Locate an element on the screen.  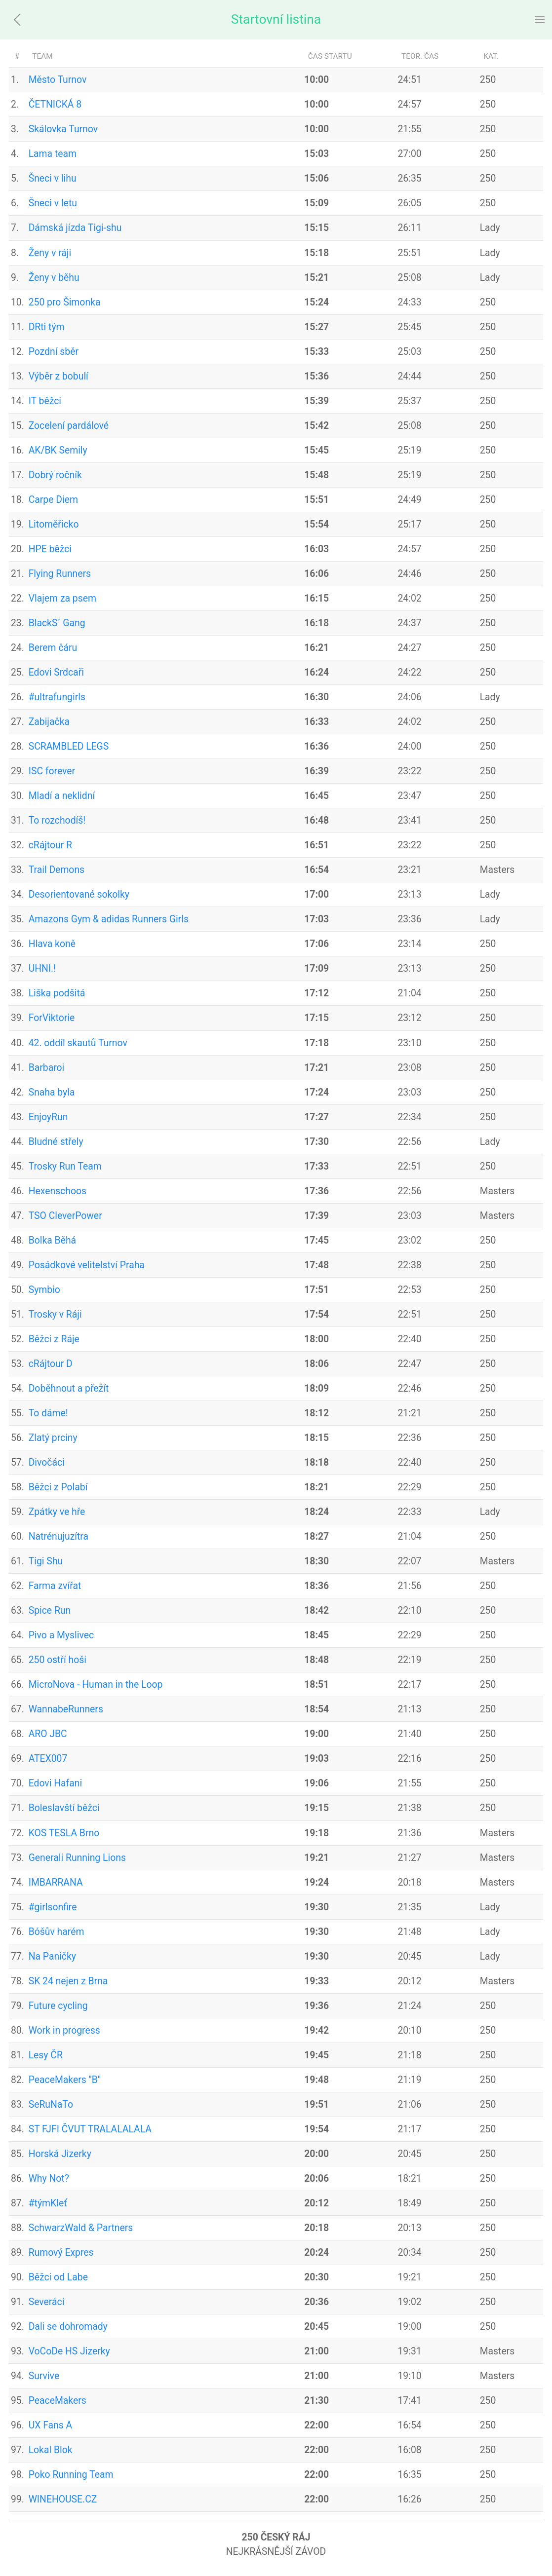
Generali Running Lions is located at coordinates (77, 1857).